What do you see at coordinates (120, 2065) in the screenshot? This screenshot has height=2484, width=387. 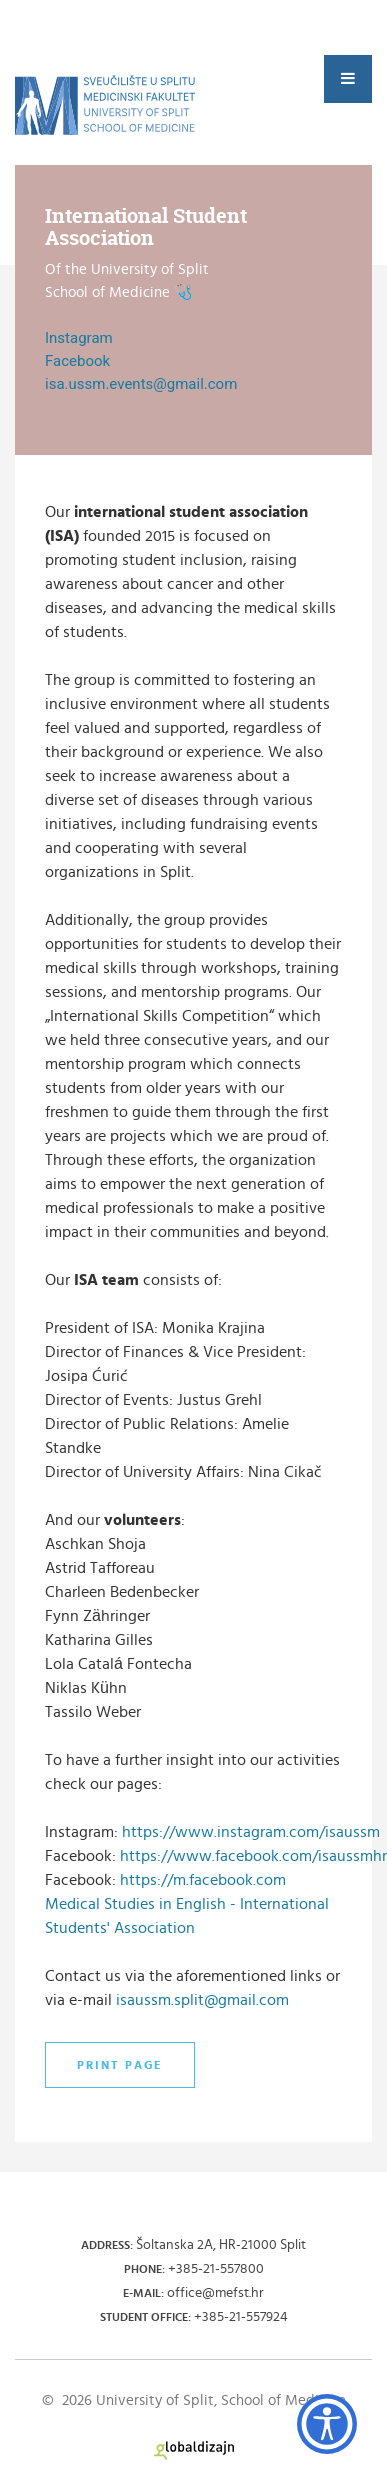 I see `Print page` at bounding box center [120, 2065].